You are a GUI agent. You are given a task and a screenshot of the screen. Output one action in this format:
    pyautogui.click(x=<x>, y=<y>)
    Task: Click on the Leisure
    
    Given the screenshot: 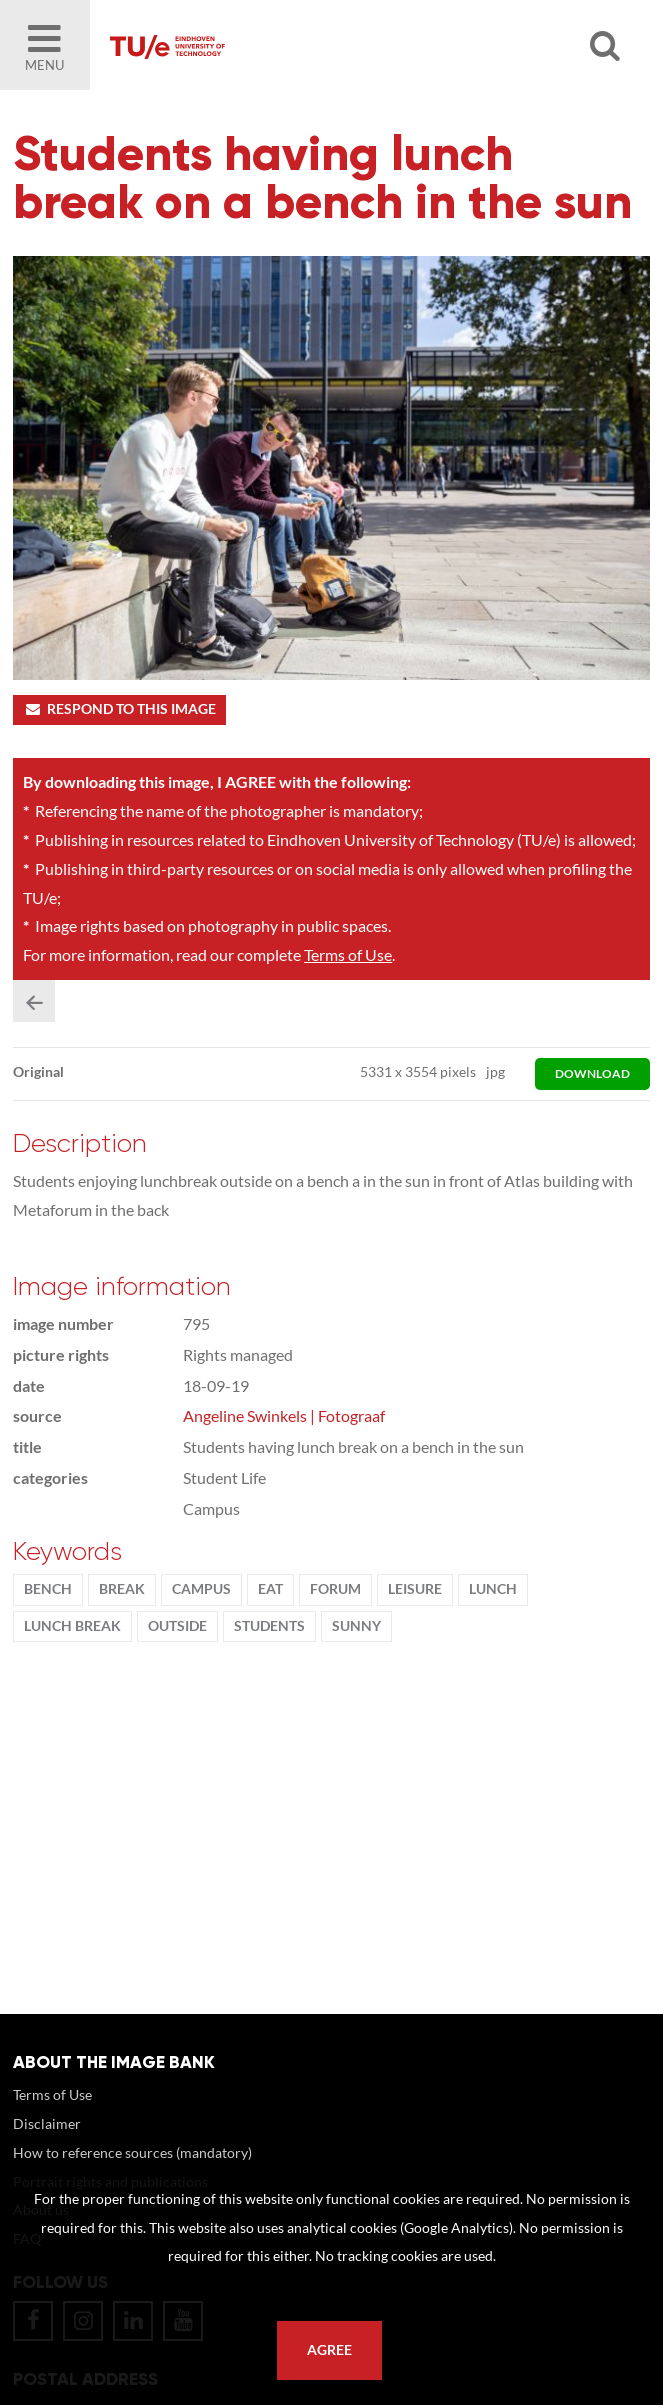 What is the action you would take?
    pyautogui.click(x=415, y=1589)
    